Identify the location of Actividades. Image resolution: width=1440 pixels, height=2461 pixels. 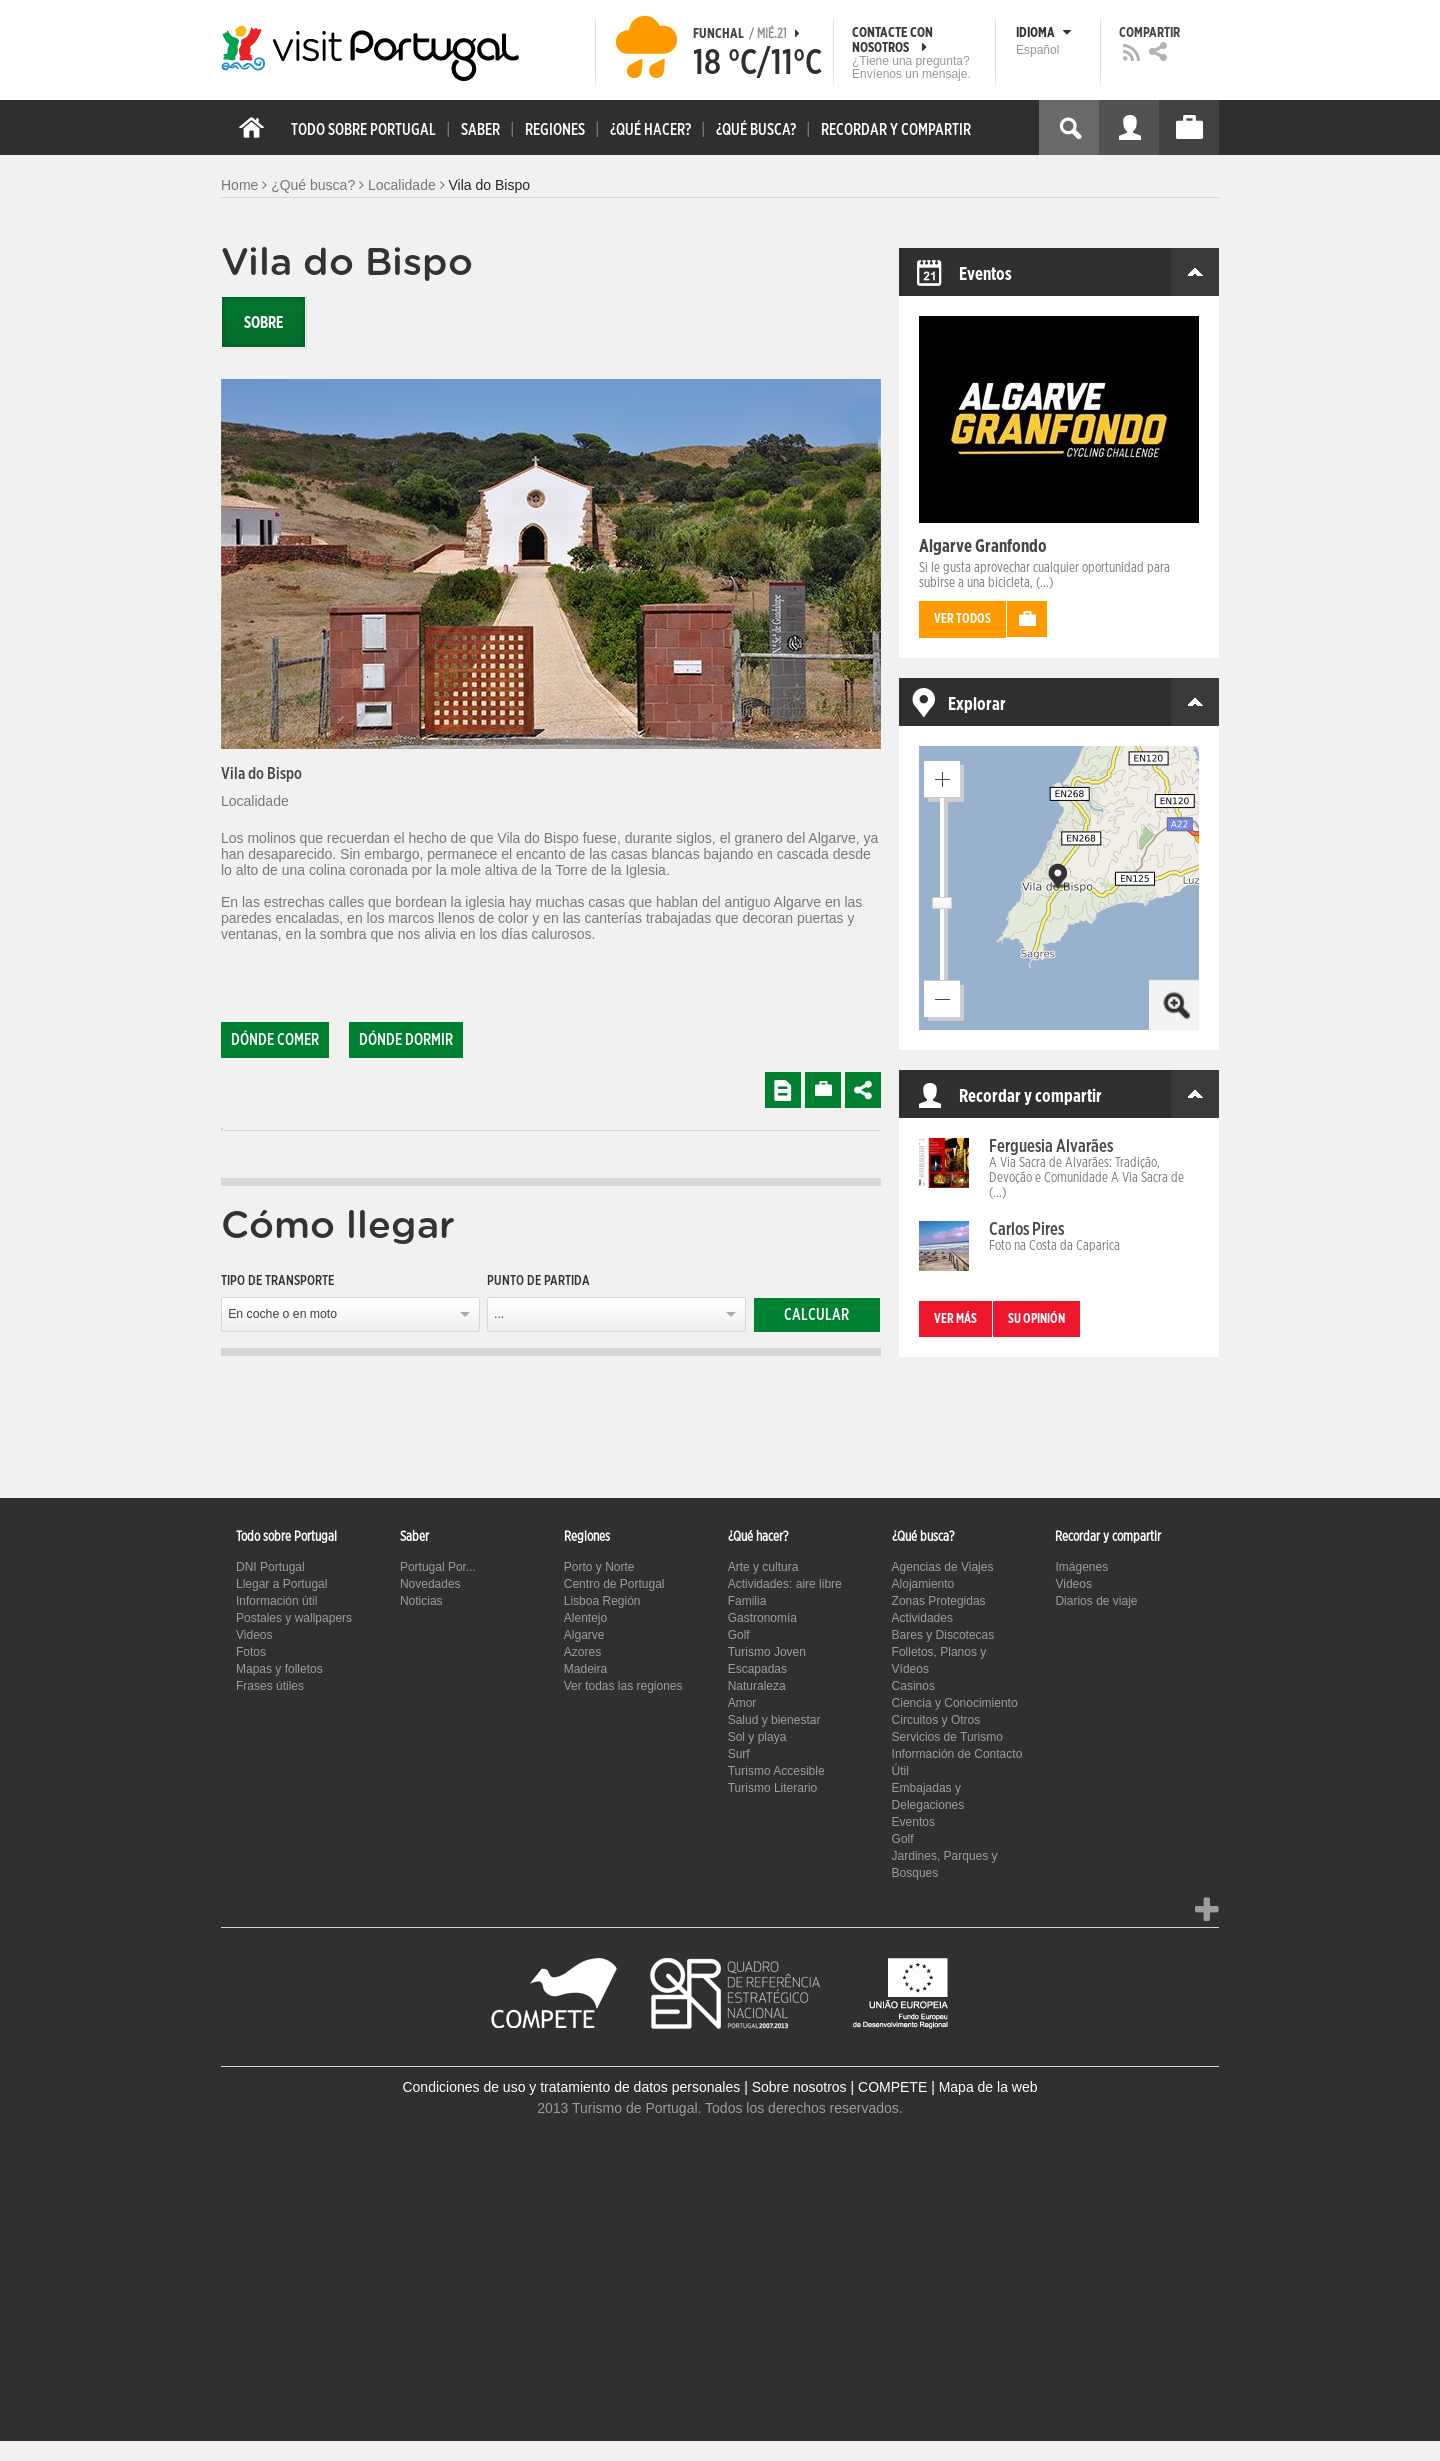
(922, 1618).